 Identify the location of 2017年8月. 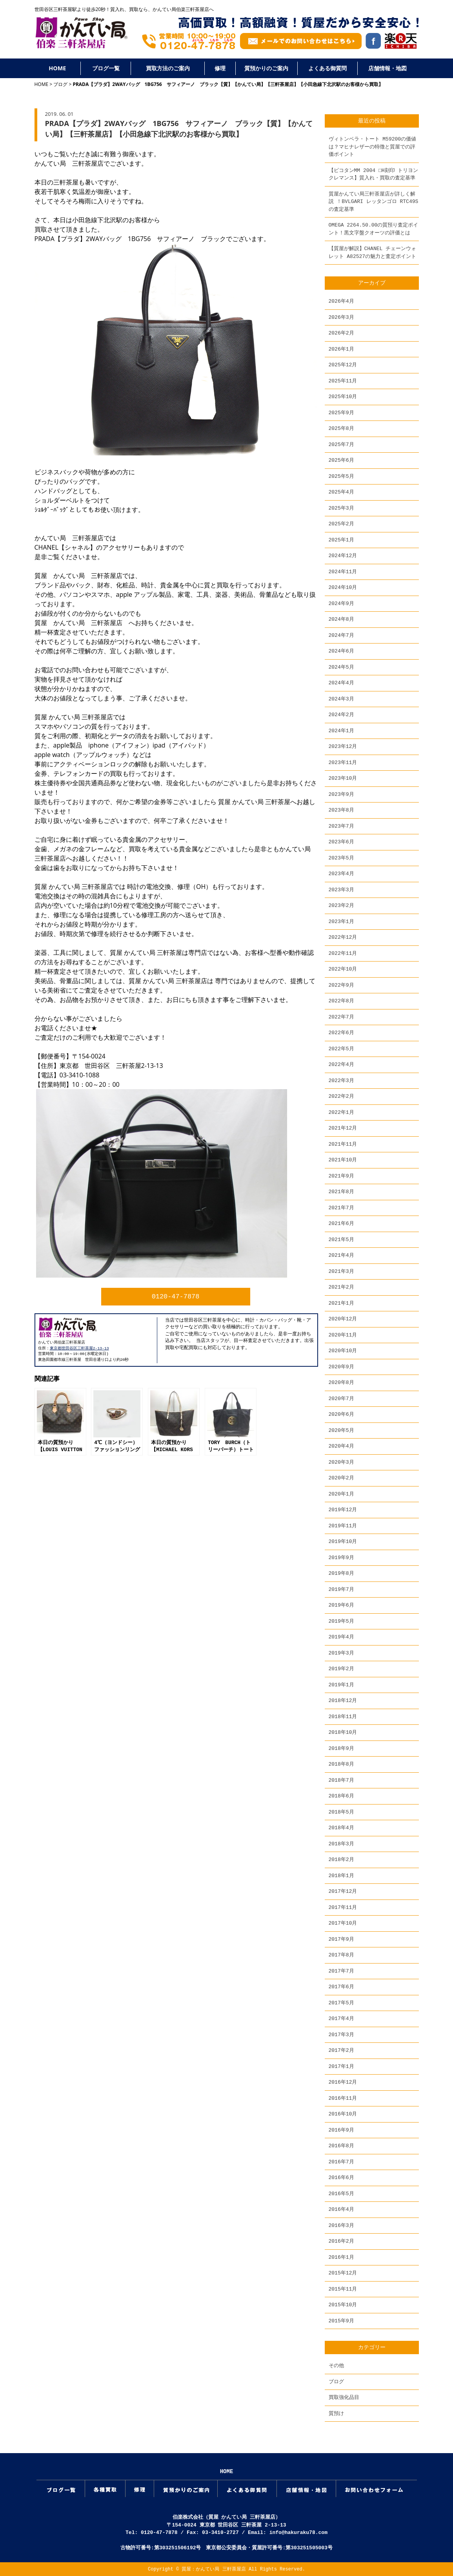
(341, 1954).